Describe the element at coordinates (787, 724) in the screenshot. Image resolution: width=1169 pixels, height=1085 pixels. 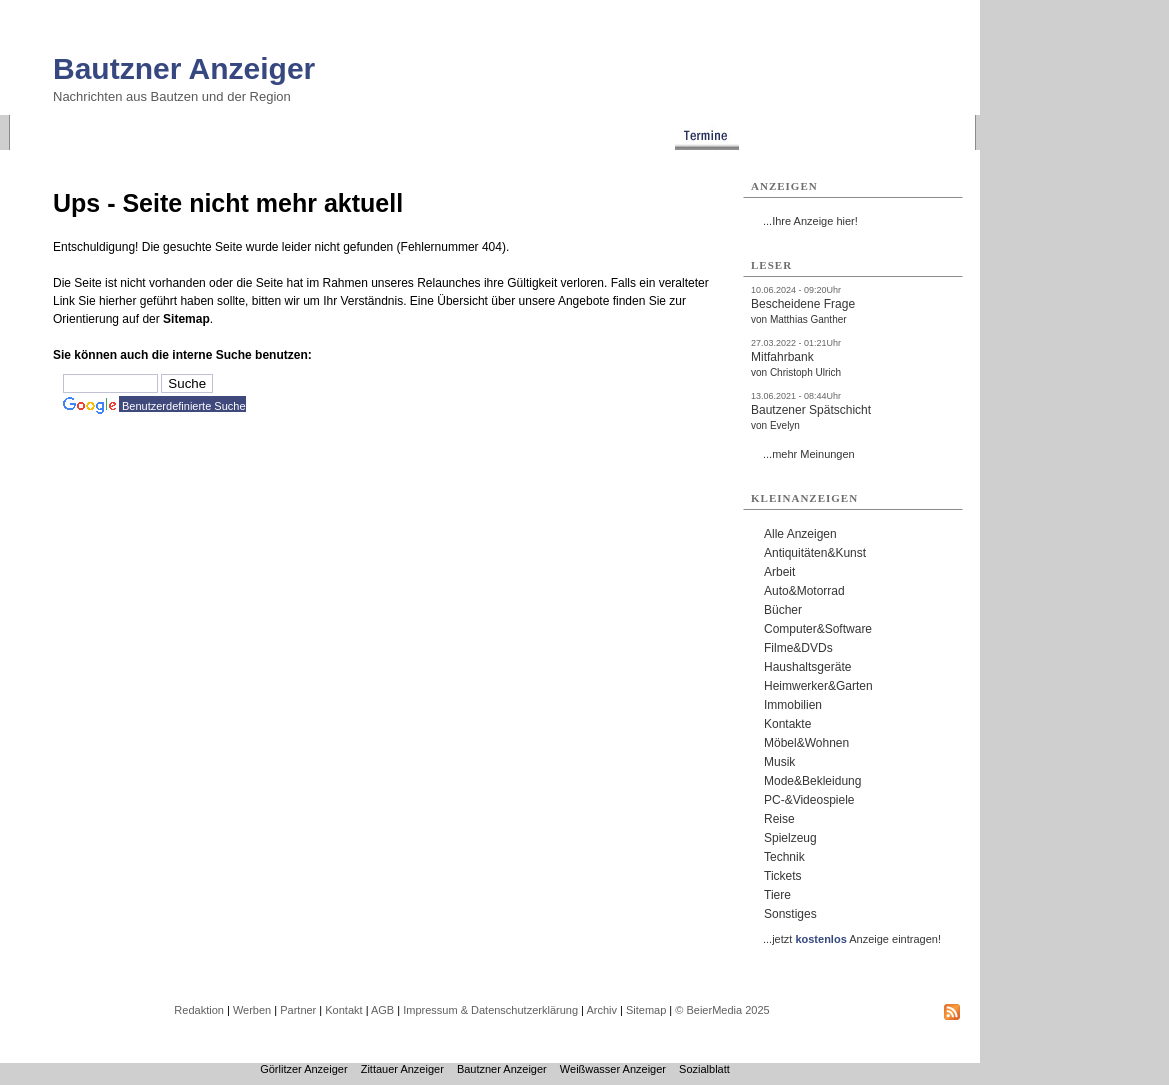
I see `Kontakte` at that location.